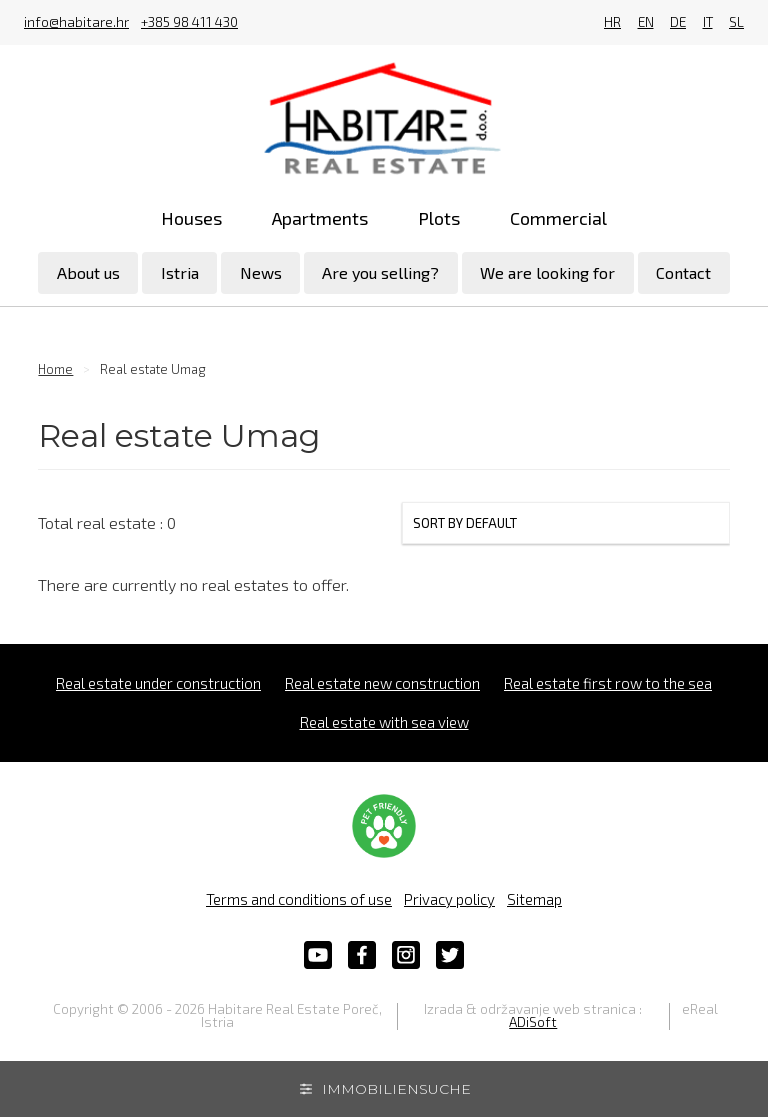  I want to click on info@habitare.hr, so click(76, 23).